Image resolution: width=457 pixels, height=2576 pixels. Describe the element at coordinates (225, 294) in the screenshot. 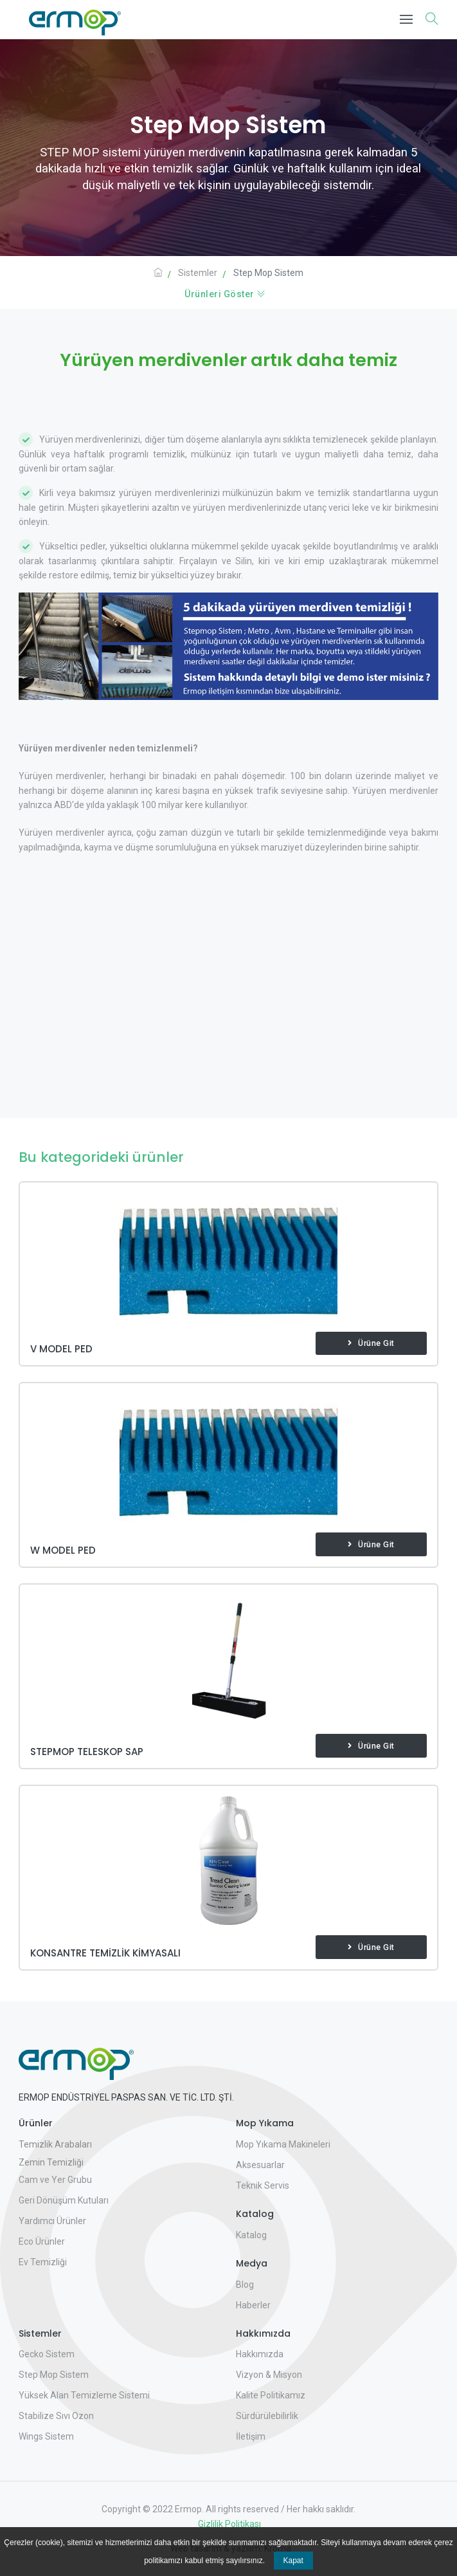

I see `Ürünleri Göster` at that location.